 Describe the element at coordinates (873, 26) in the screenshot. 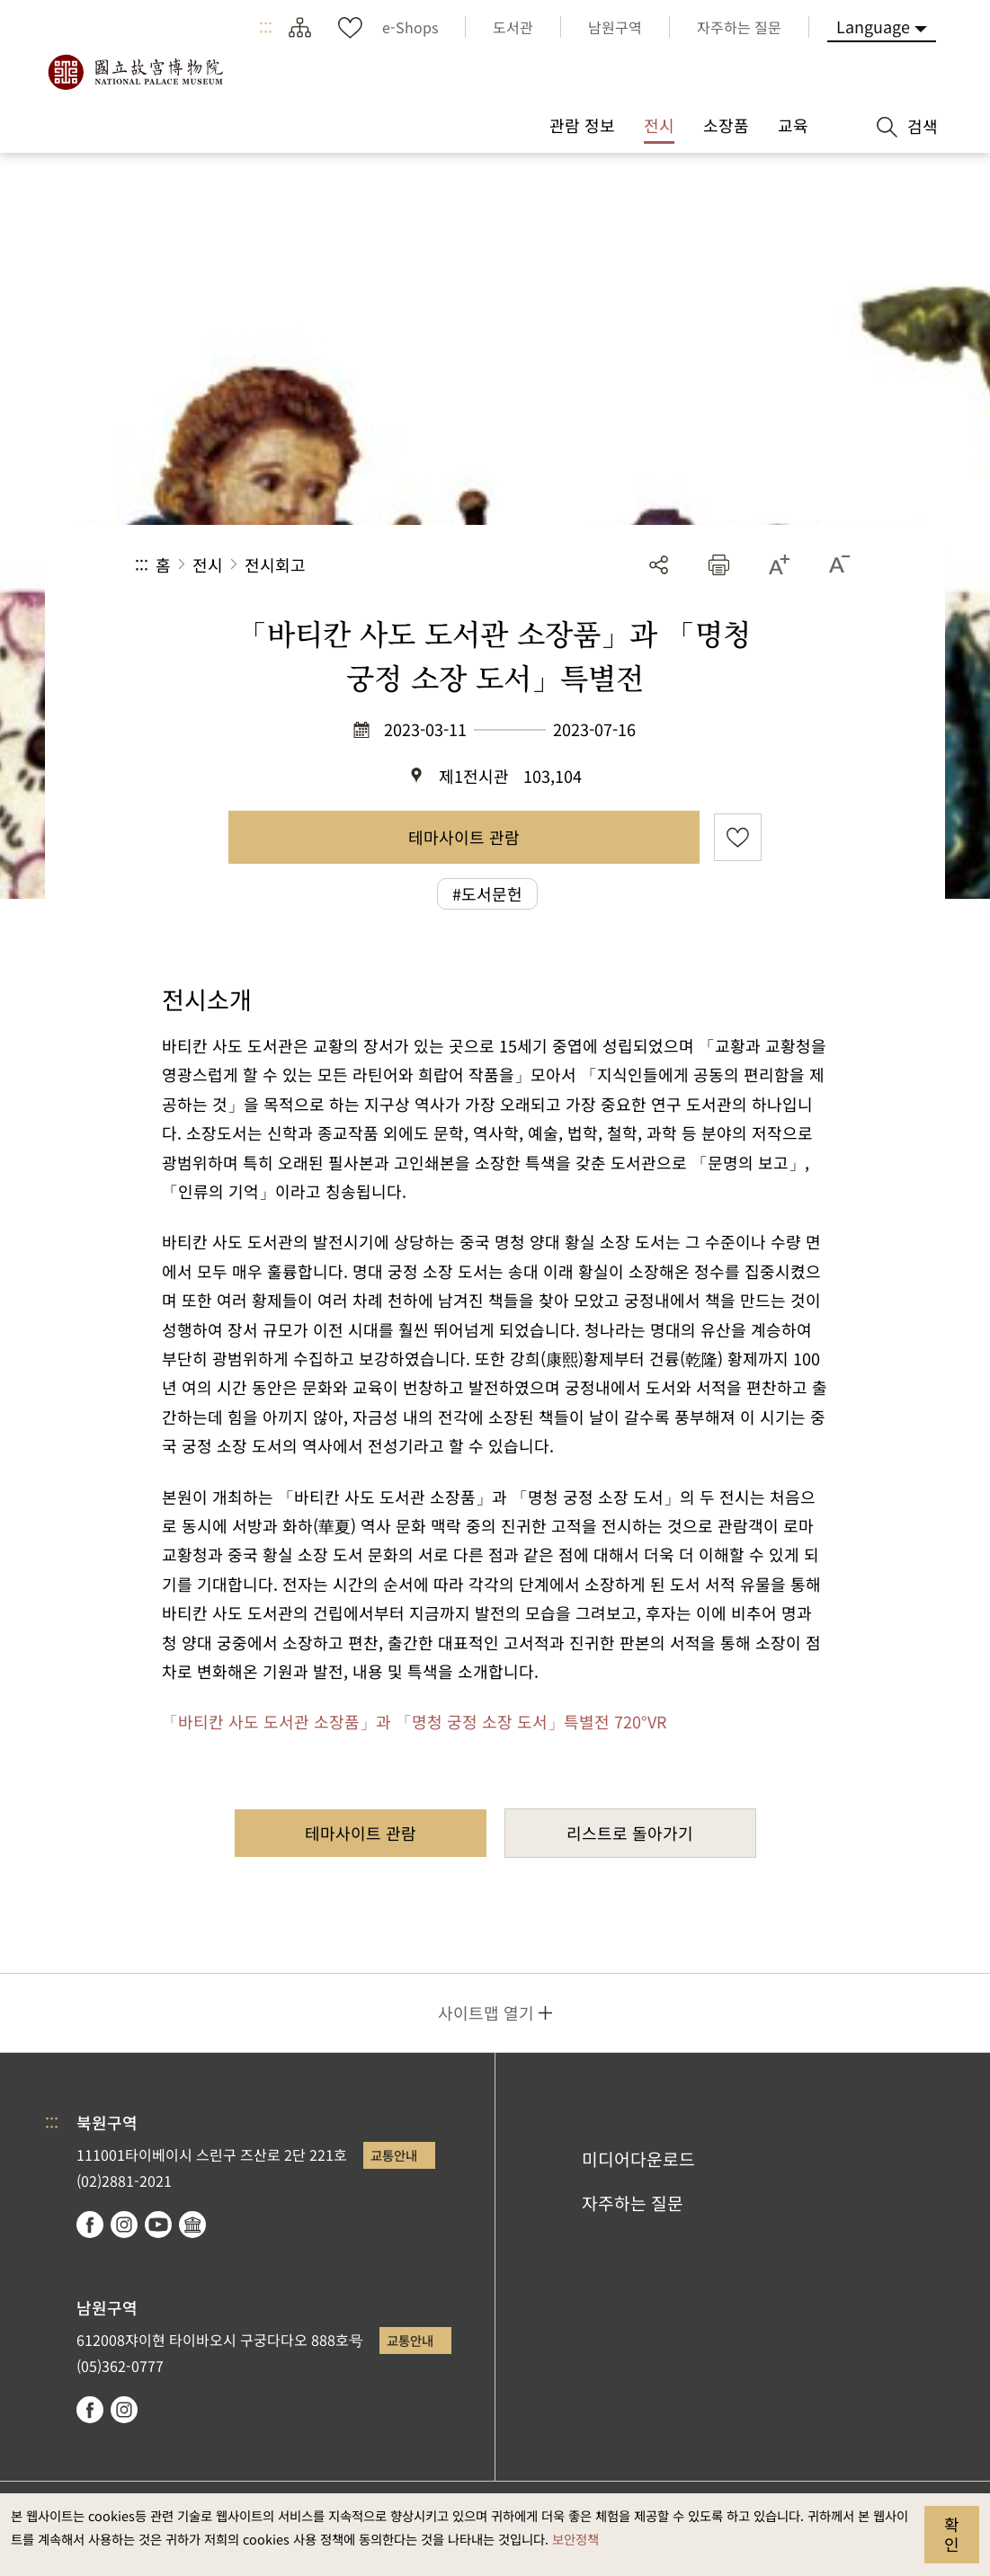

I see `Language` at that location.